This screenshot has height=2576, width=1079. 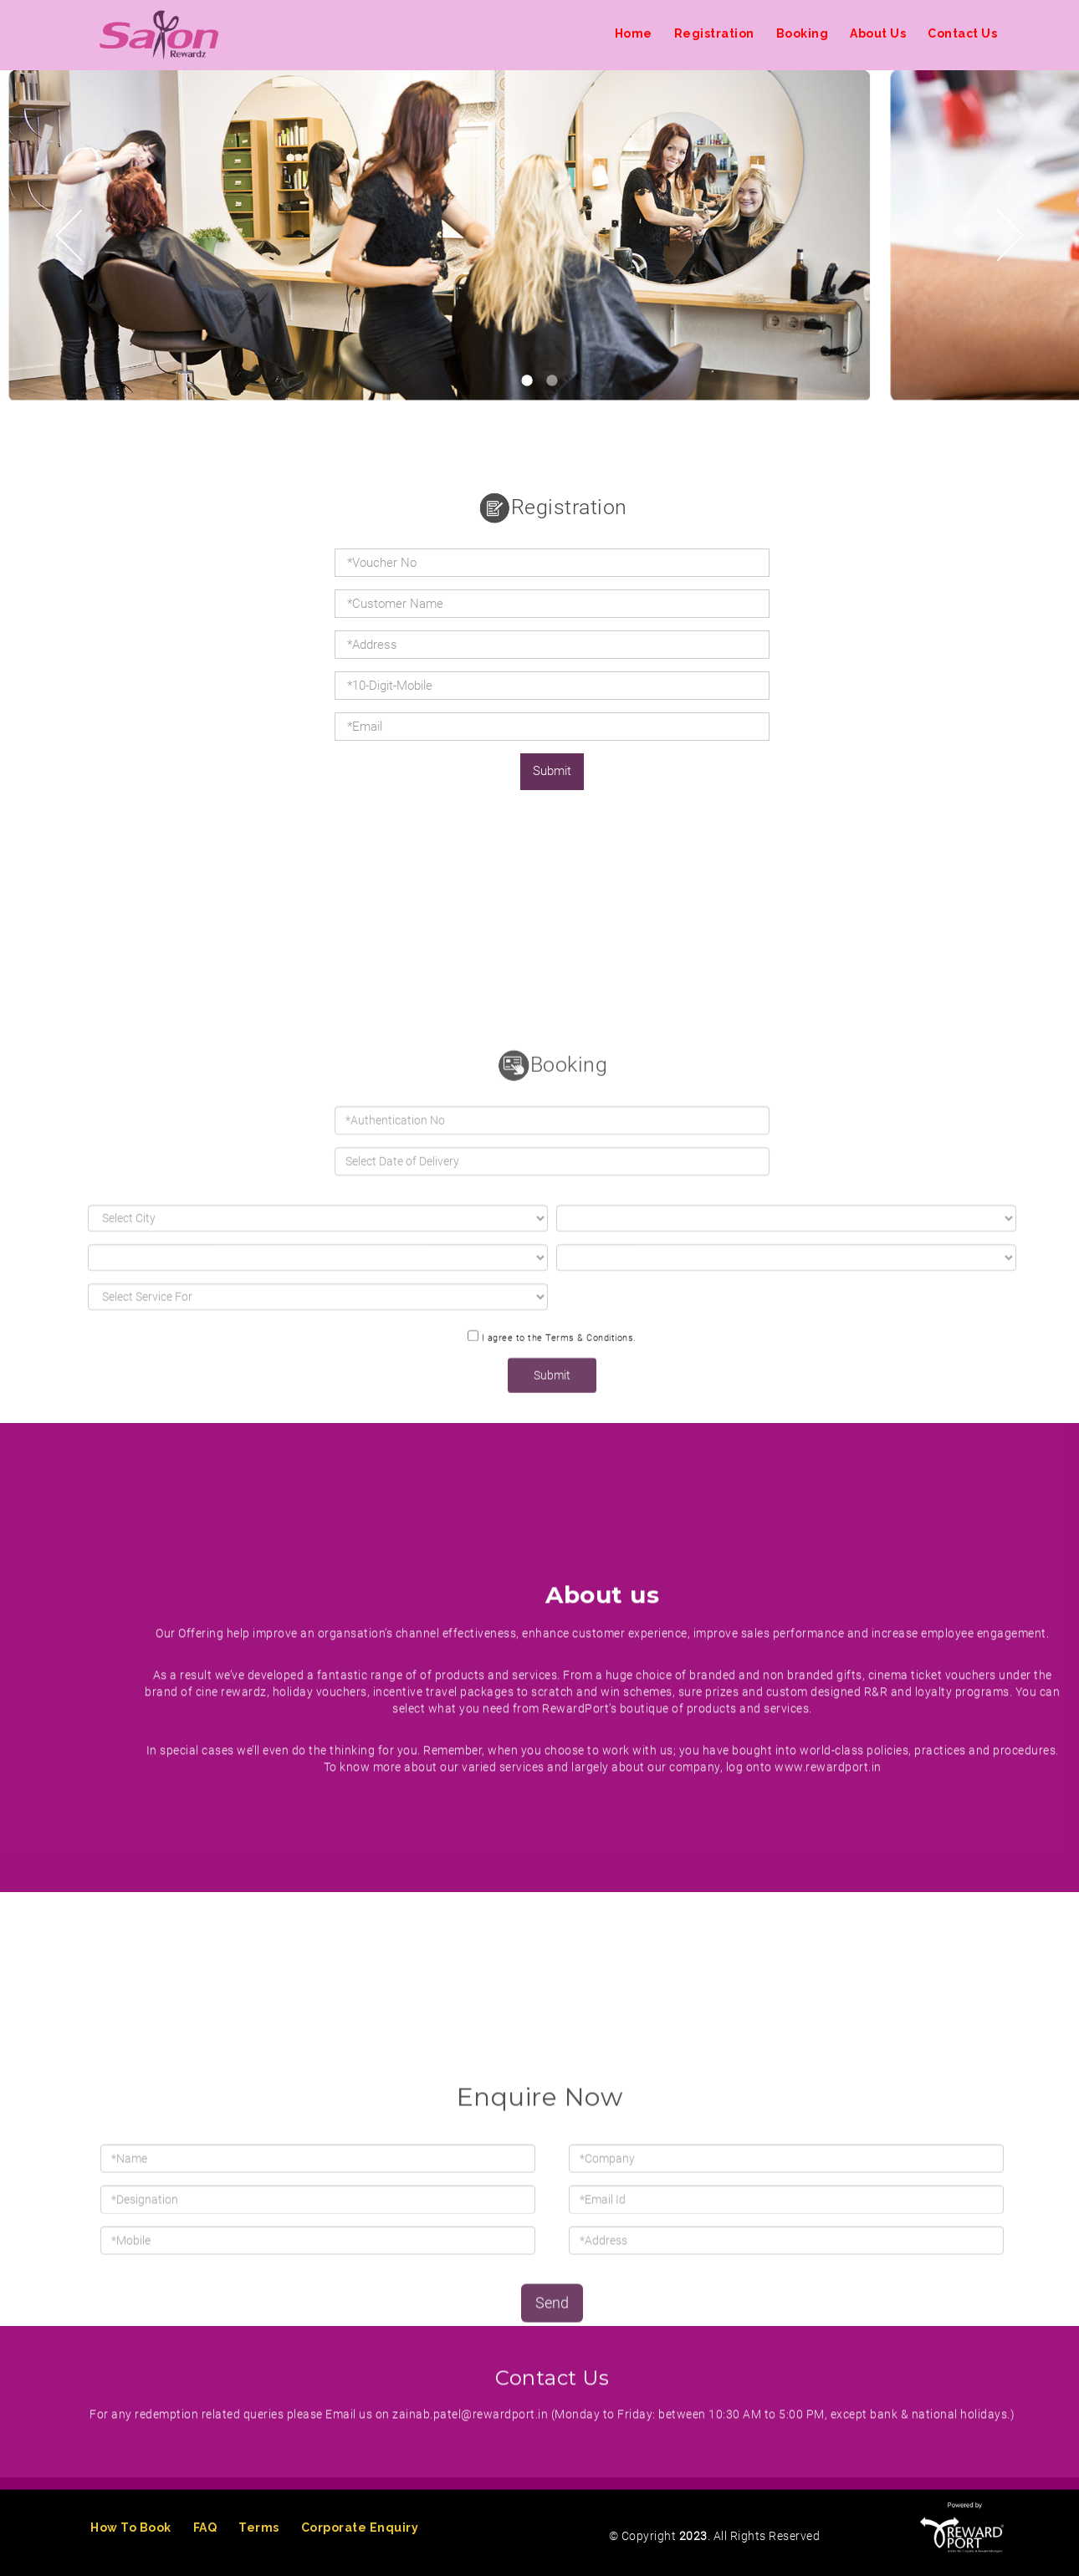 What do you see at coordinates (878, 33) in the screenshot?
I see `About Us` at bounding box center [878, 33].